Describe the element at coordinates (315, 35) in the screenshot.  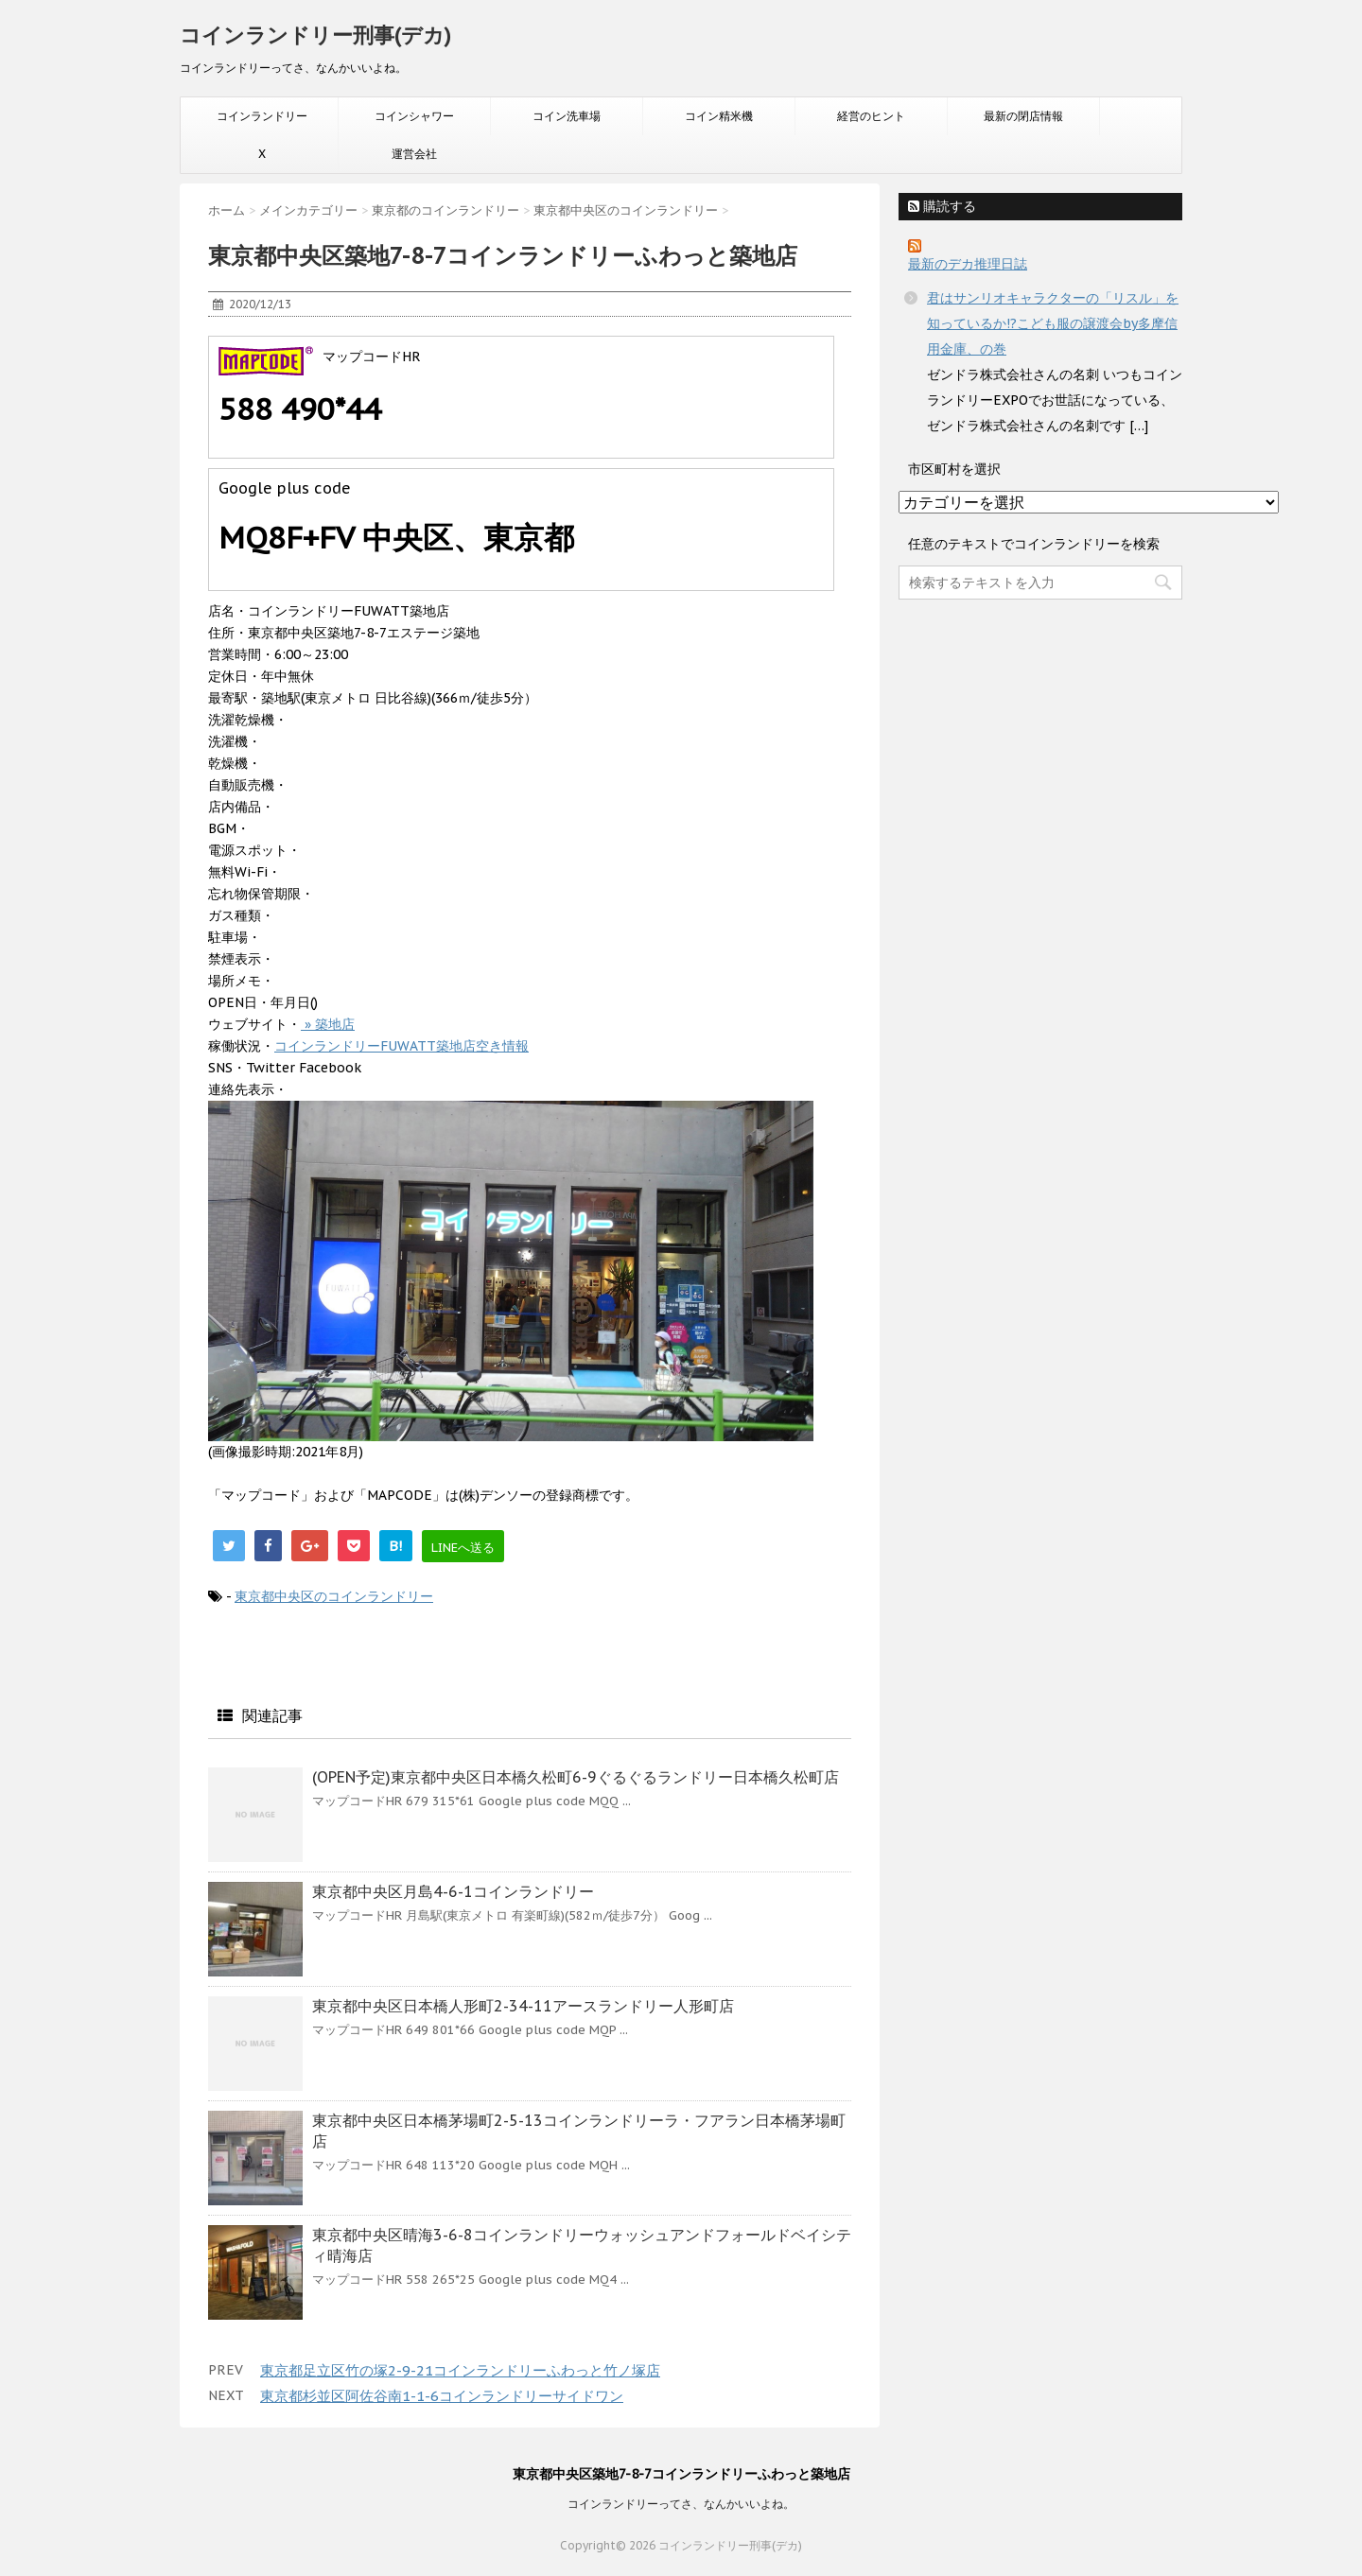
I see `コインランドリー刑事(デカ)` at that location.